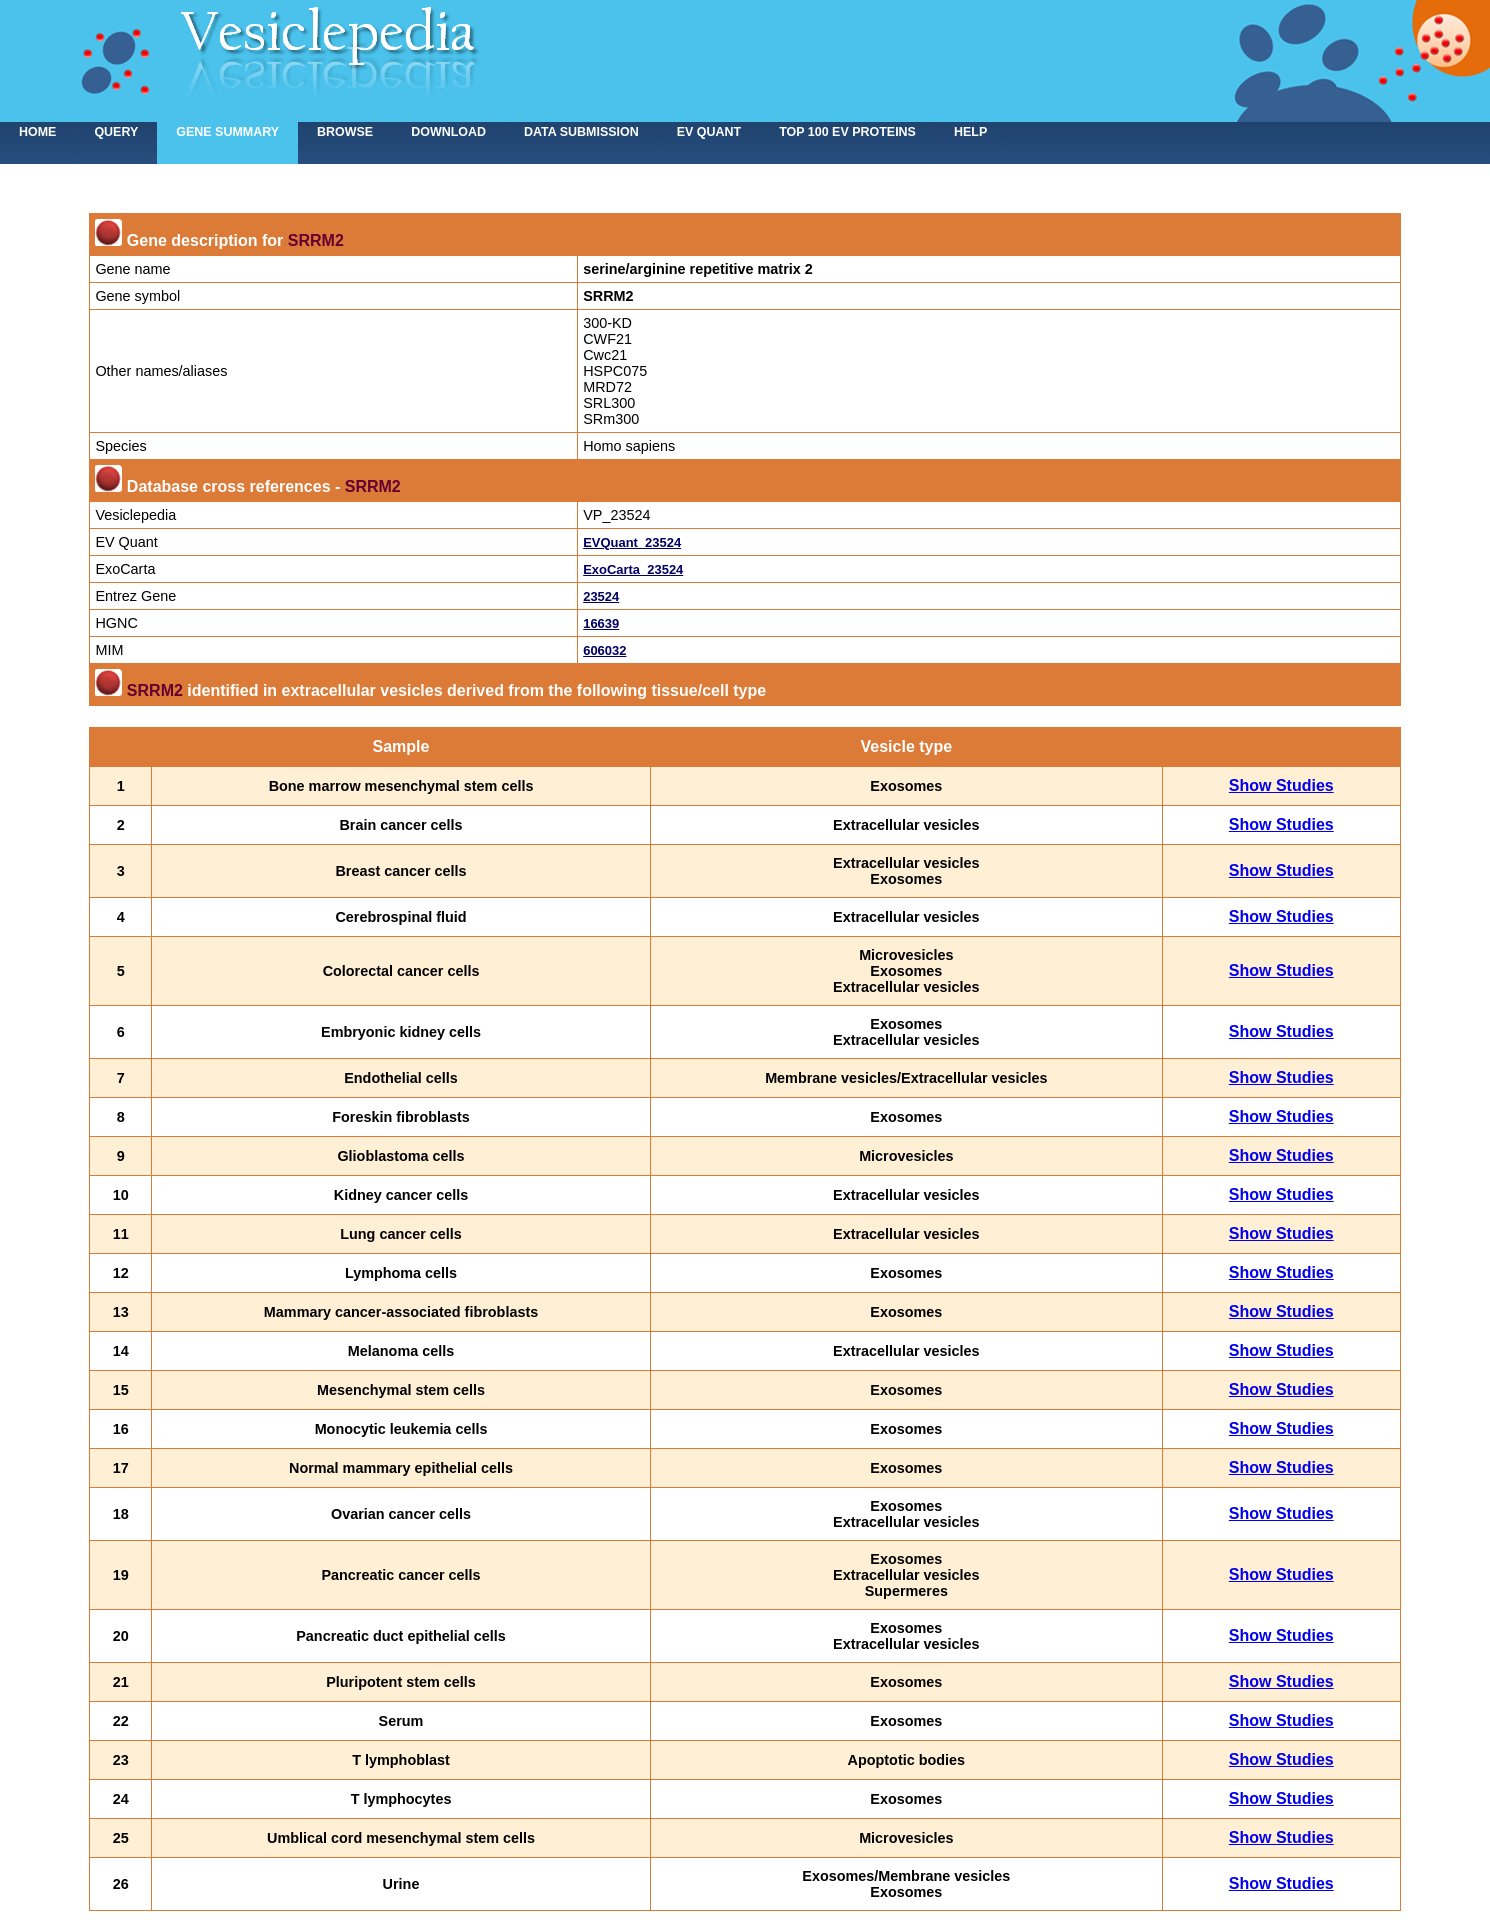  What do you see at coordinates (37, 132) in the screenshot?
I see `home` at bounding box center [37, 132].